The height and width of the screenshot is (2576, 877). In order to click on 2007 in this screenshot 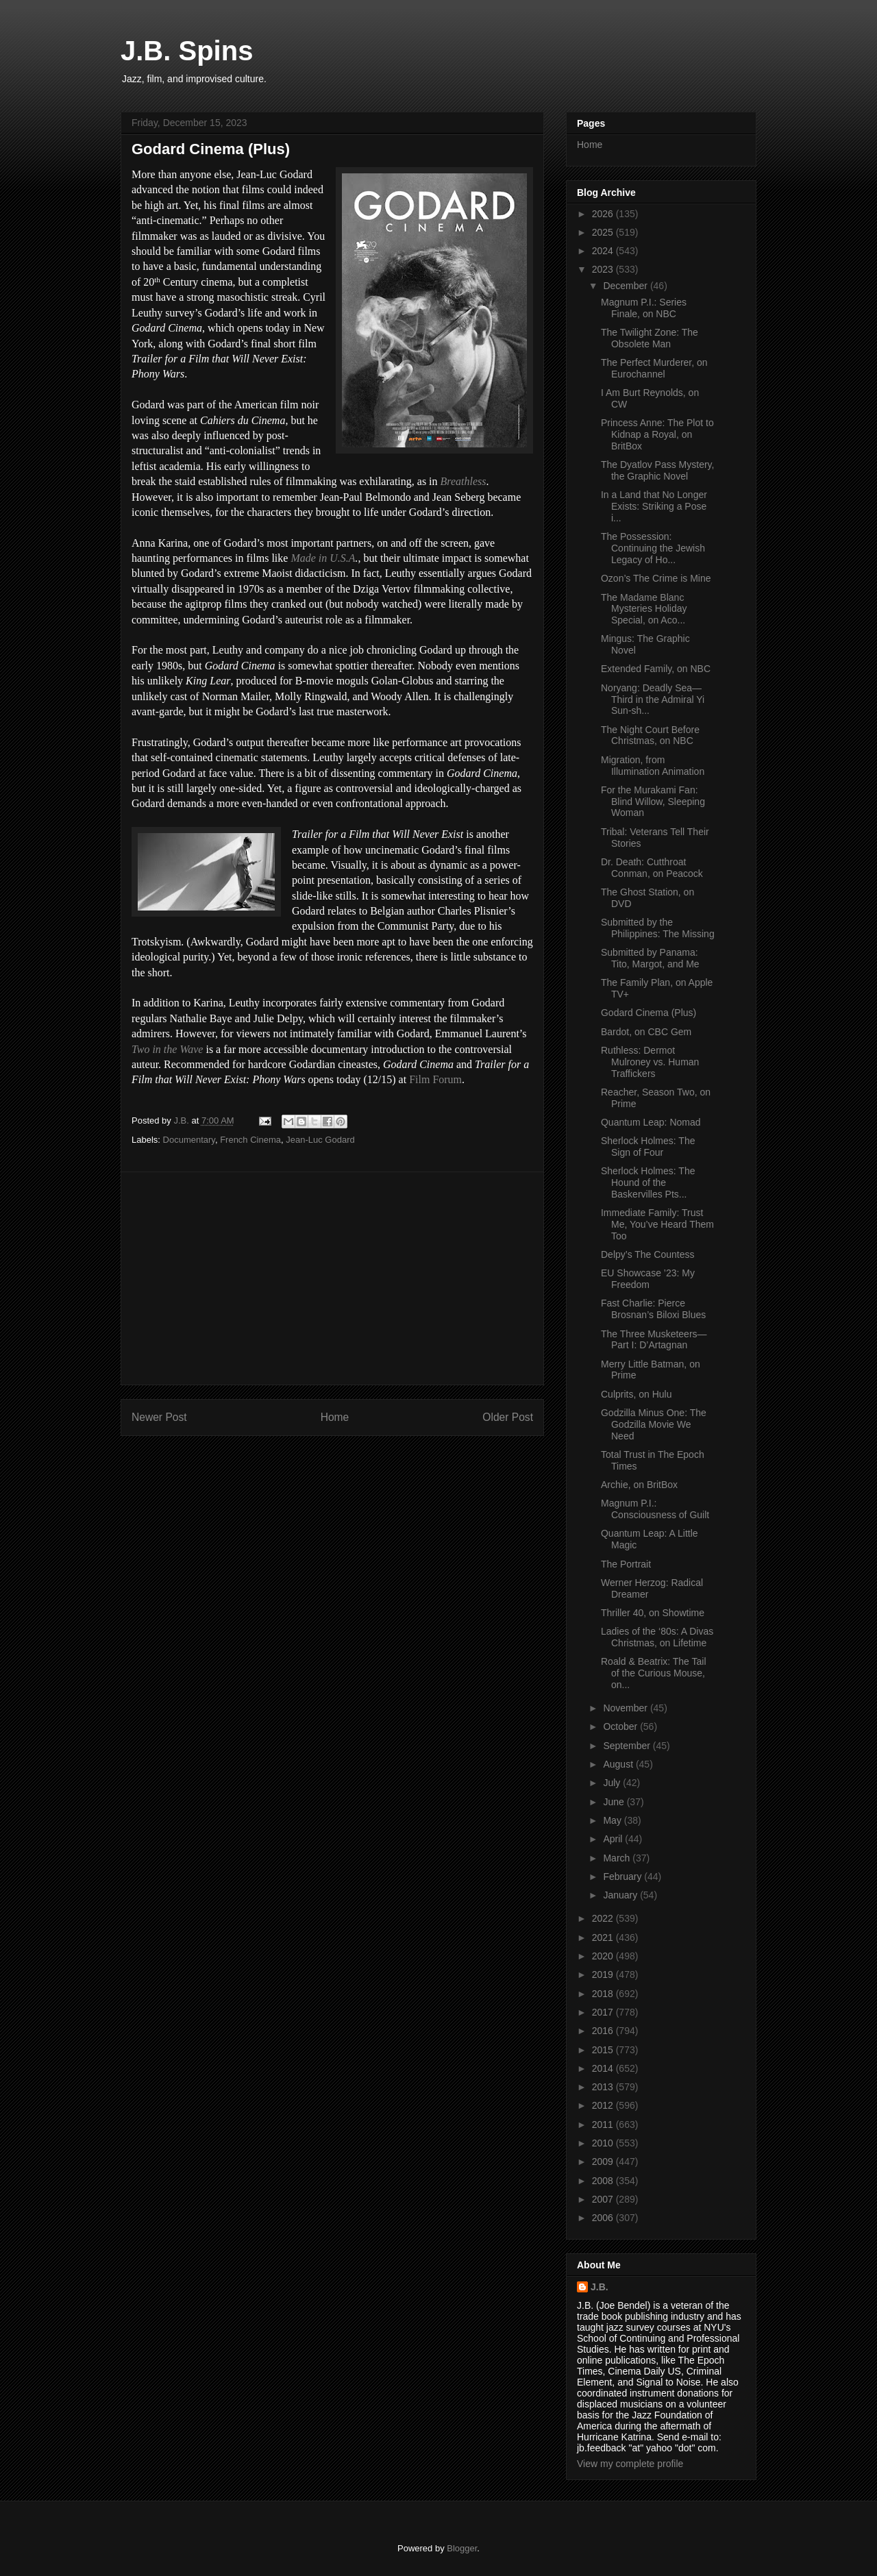, I will do `click(604, 2199)`.